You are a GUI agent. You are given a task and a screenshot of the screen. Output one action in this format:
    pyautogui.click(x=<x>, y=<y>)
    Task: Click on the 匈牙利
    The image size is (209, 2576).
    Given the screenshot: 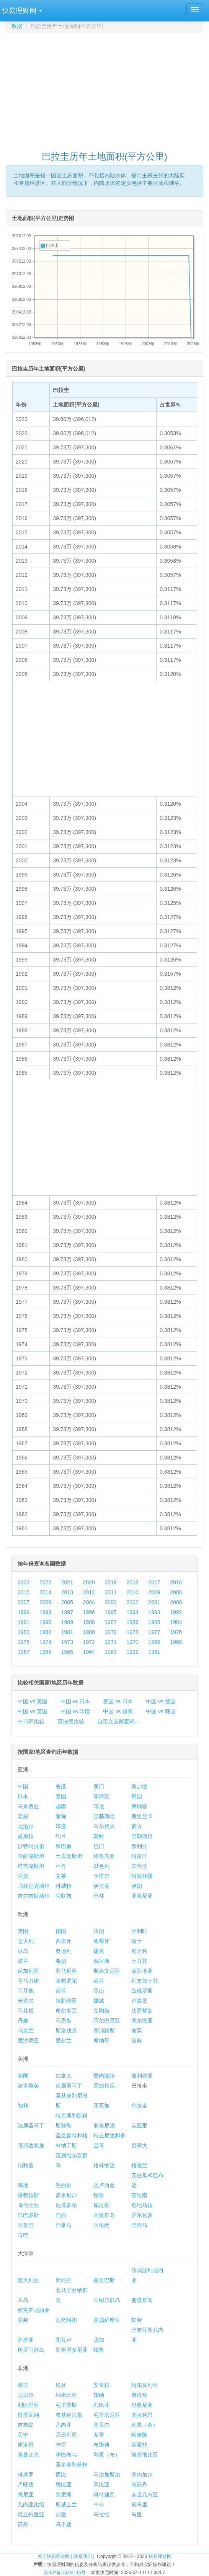 What is the action you would take?
    pyautogui.click(x=139, y=1951)
    